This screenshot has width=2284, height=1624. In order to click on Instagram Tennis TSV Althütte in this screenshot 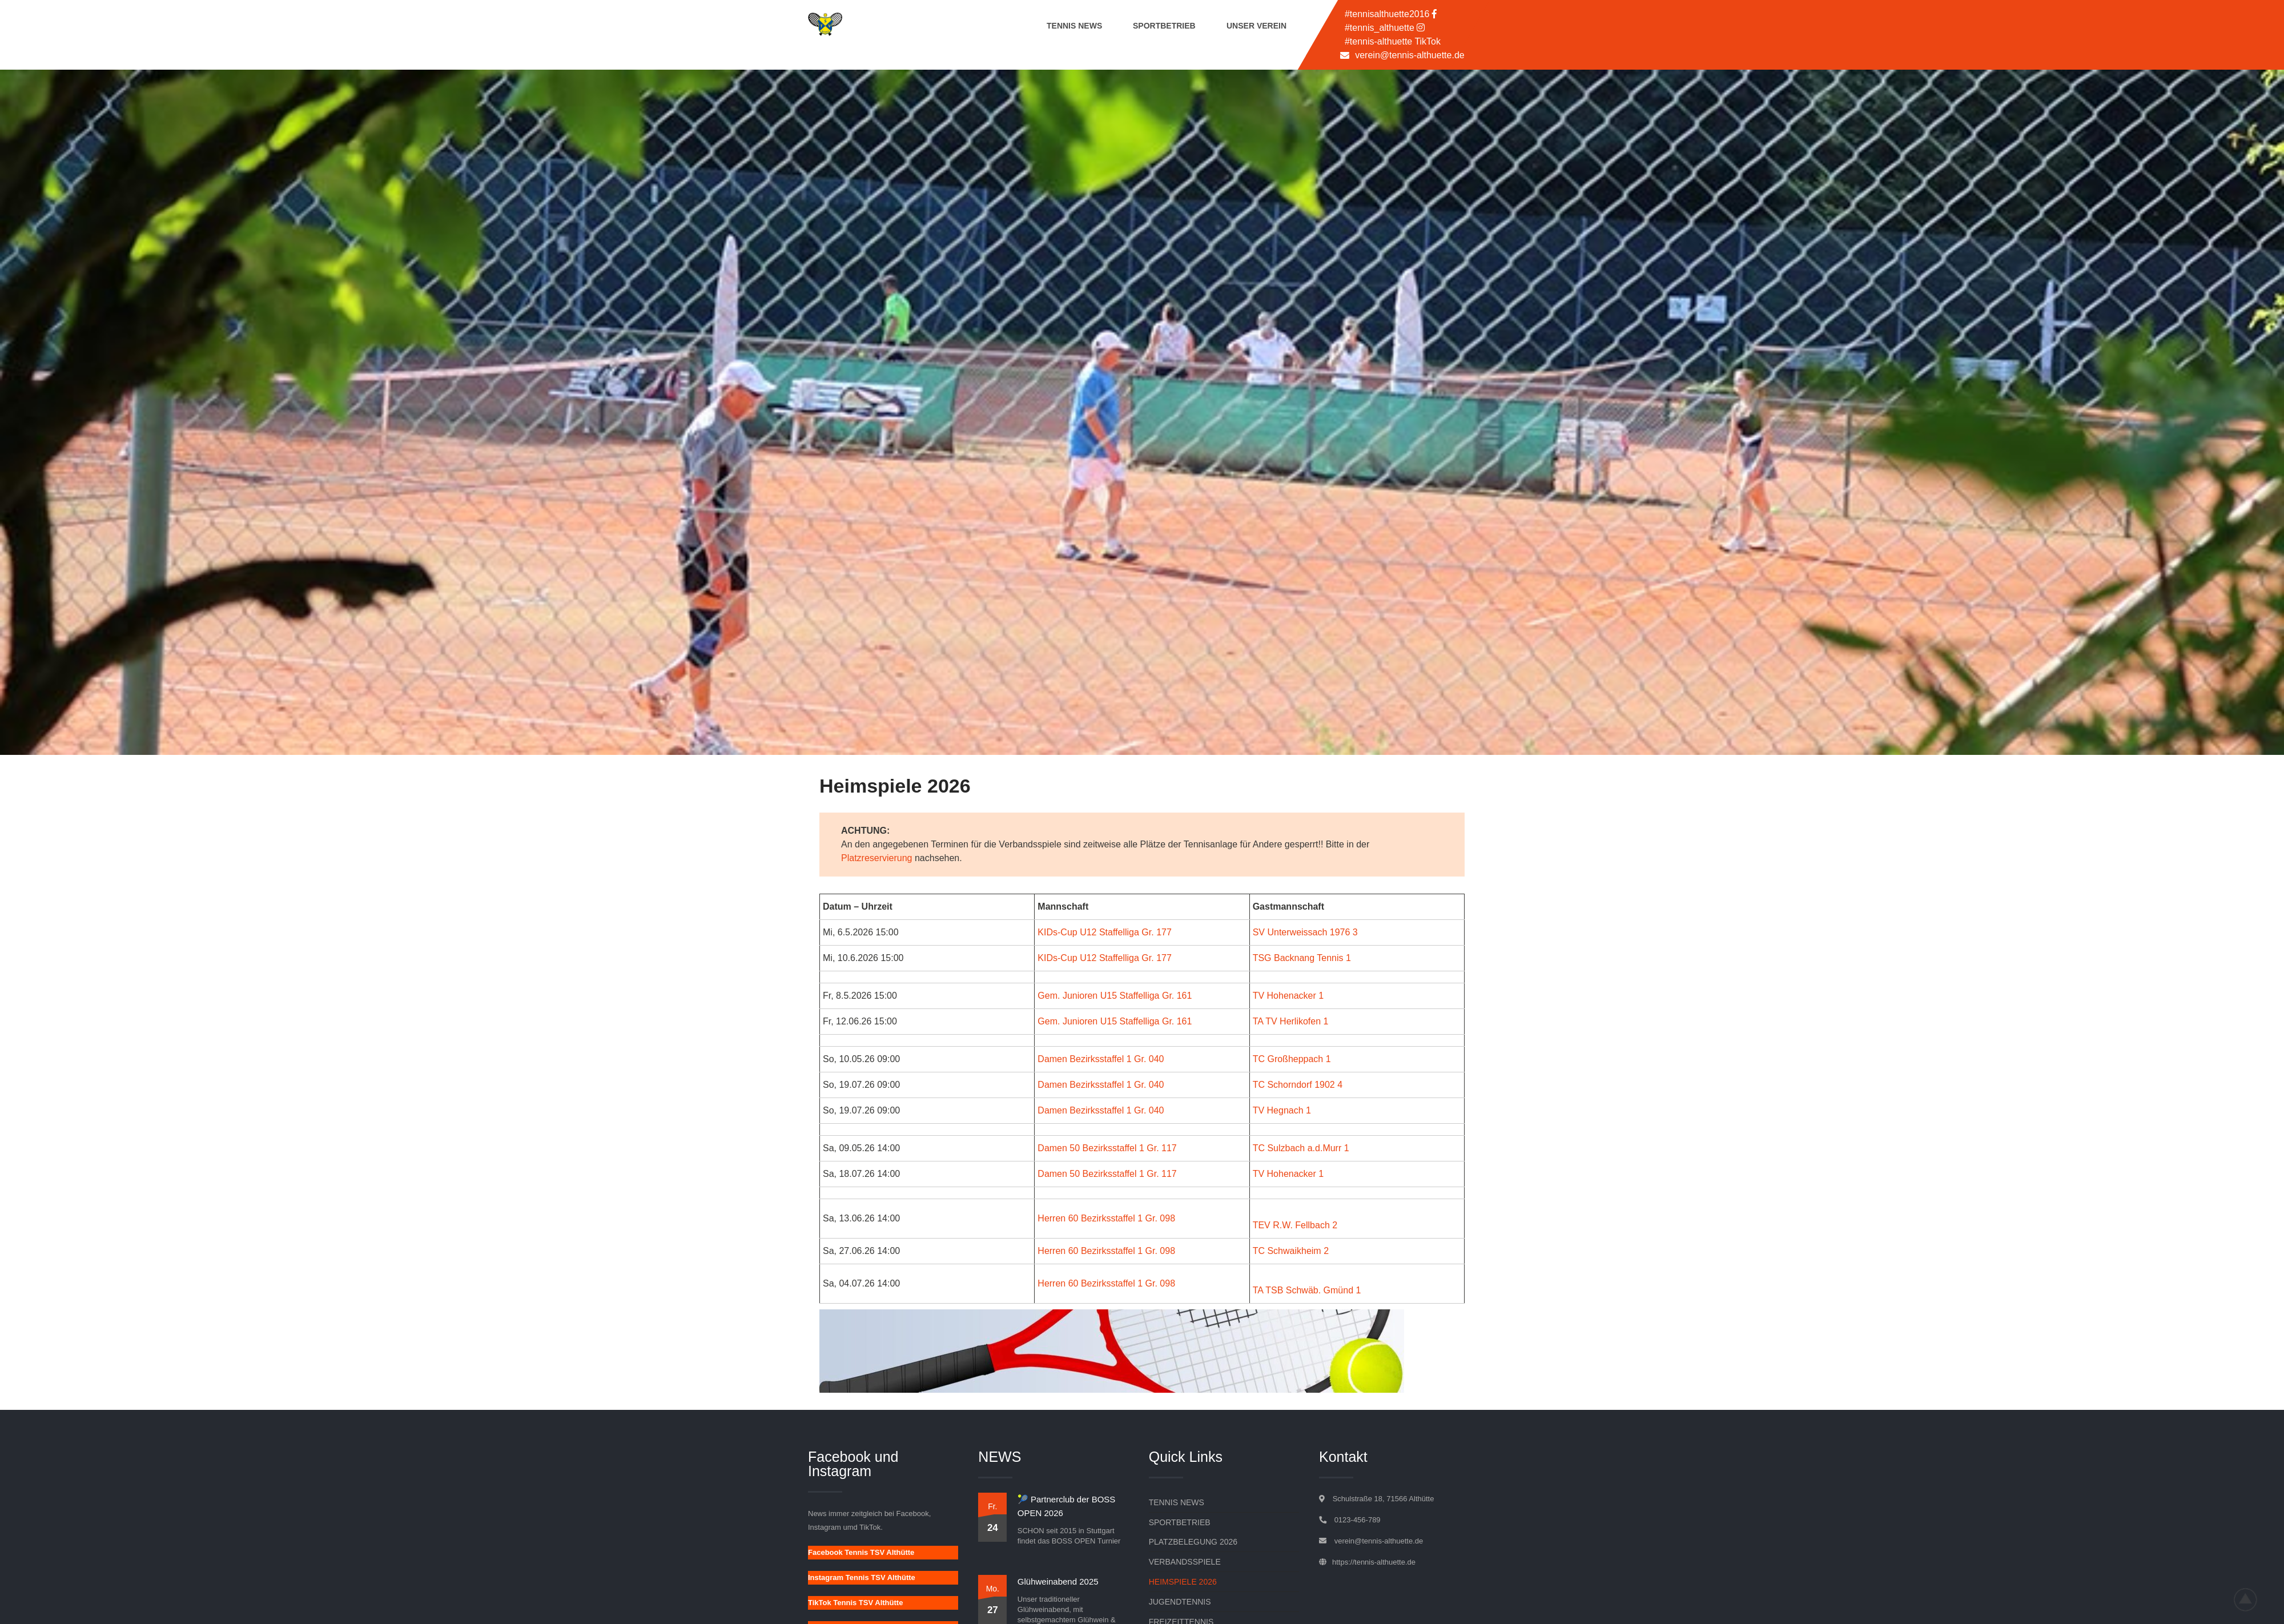, I will do `click(861, 1577)`.